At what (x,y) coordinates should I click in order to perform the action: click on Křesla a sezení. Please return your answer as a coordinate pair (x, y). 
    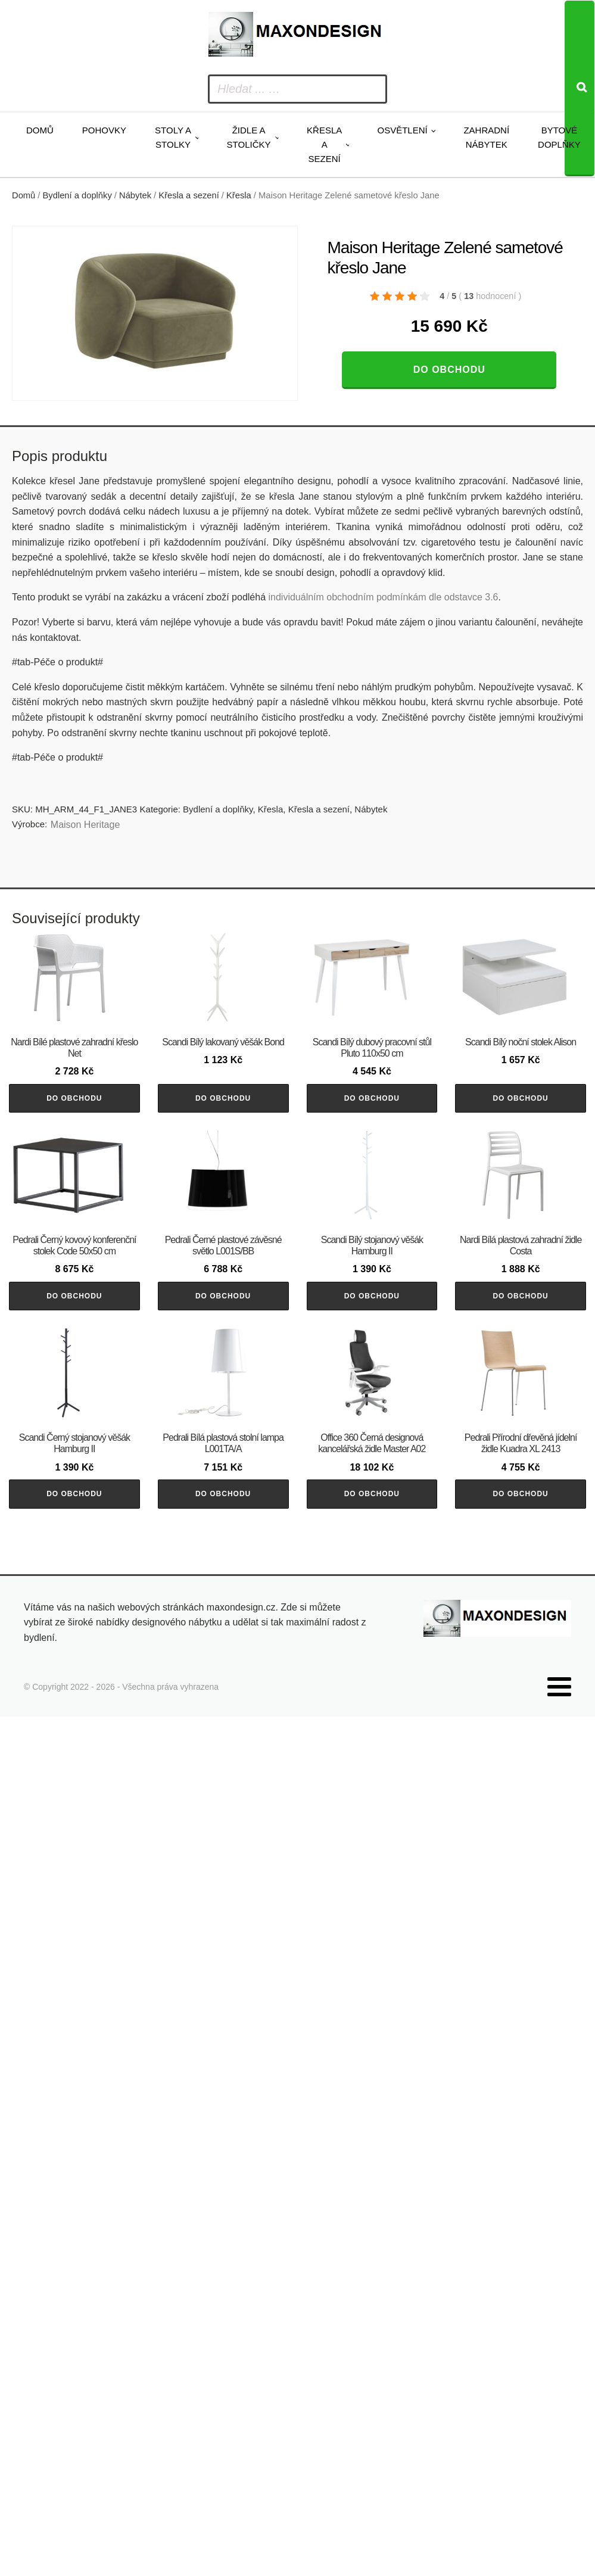
    Looking at the image, I should click on (324, 144).